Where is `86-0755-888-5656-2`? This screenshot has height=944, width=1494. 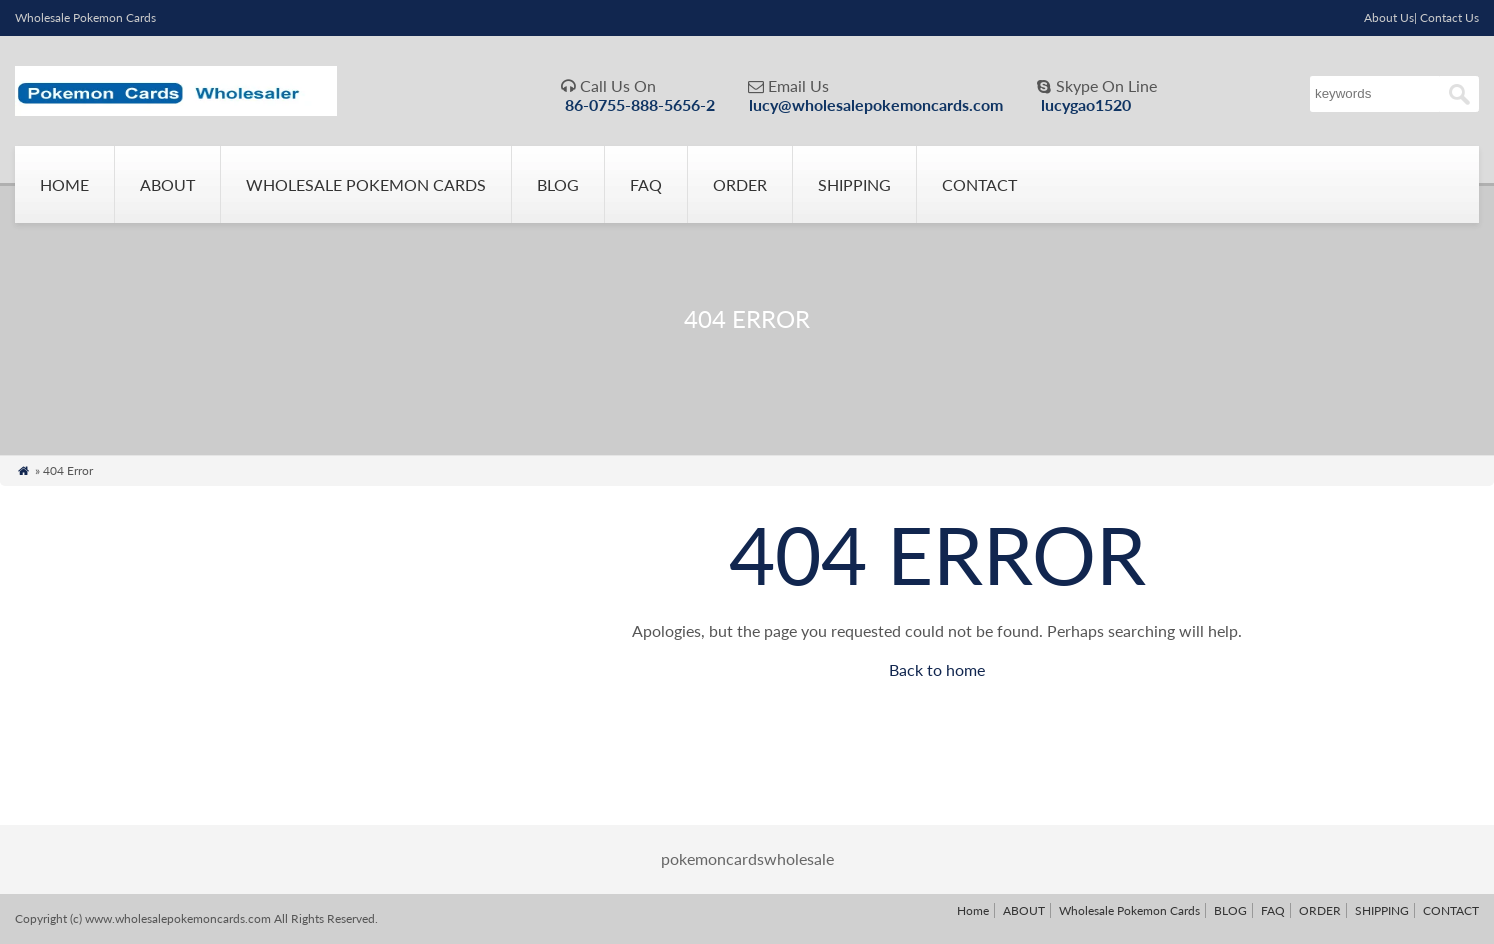 86-0755-888-5656-2 is located at coordinates (640, 104).